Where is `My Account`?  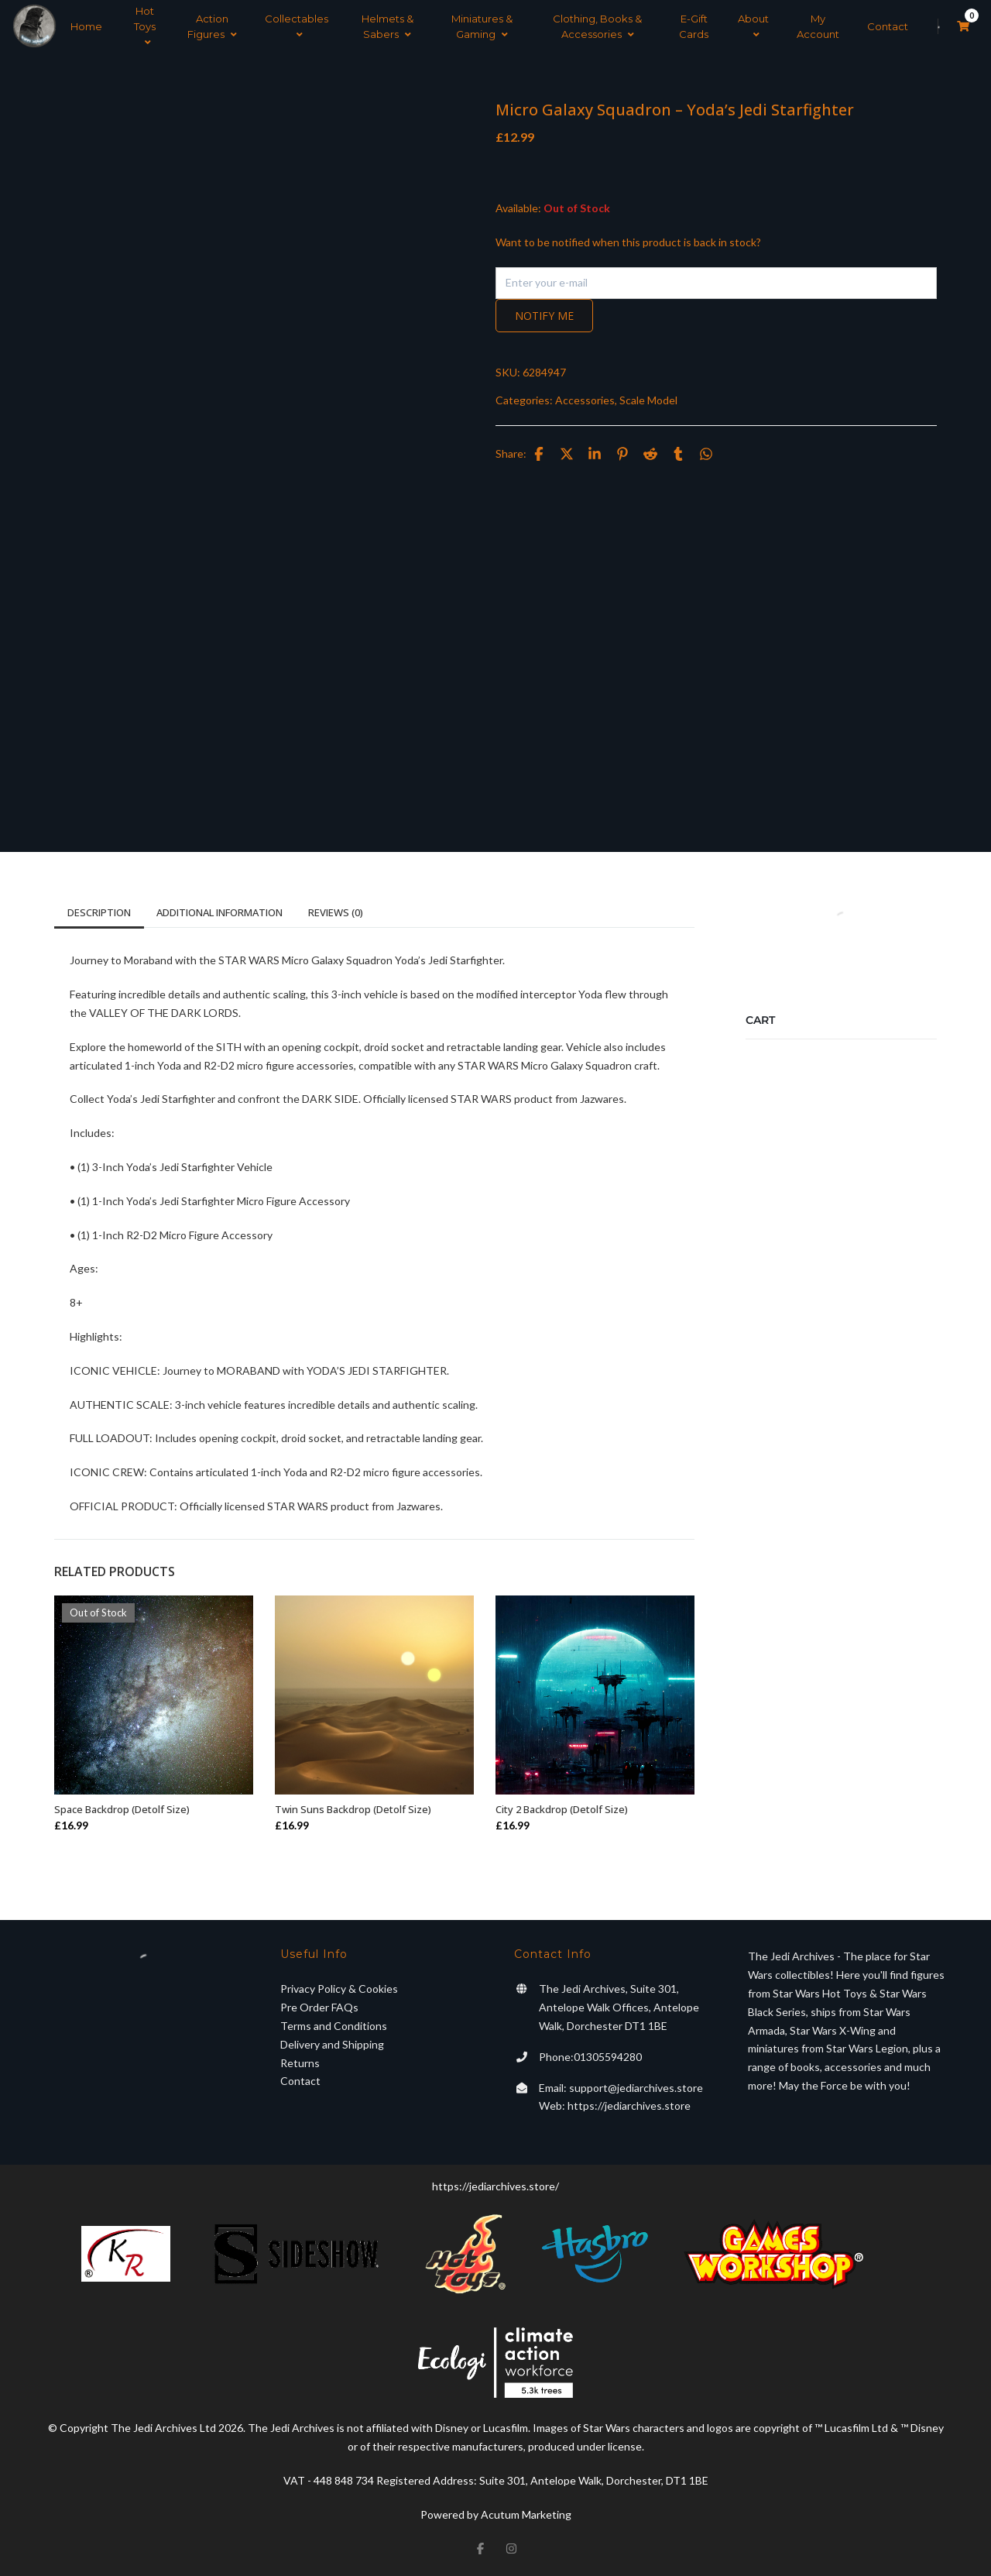
My Account is located at coordinates (818, 26).